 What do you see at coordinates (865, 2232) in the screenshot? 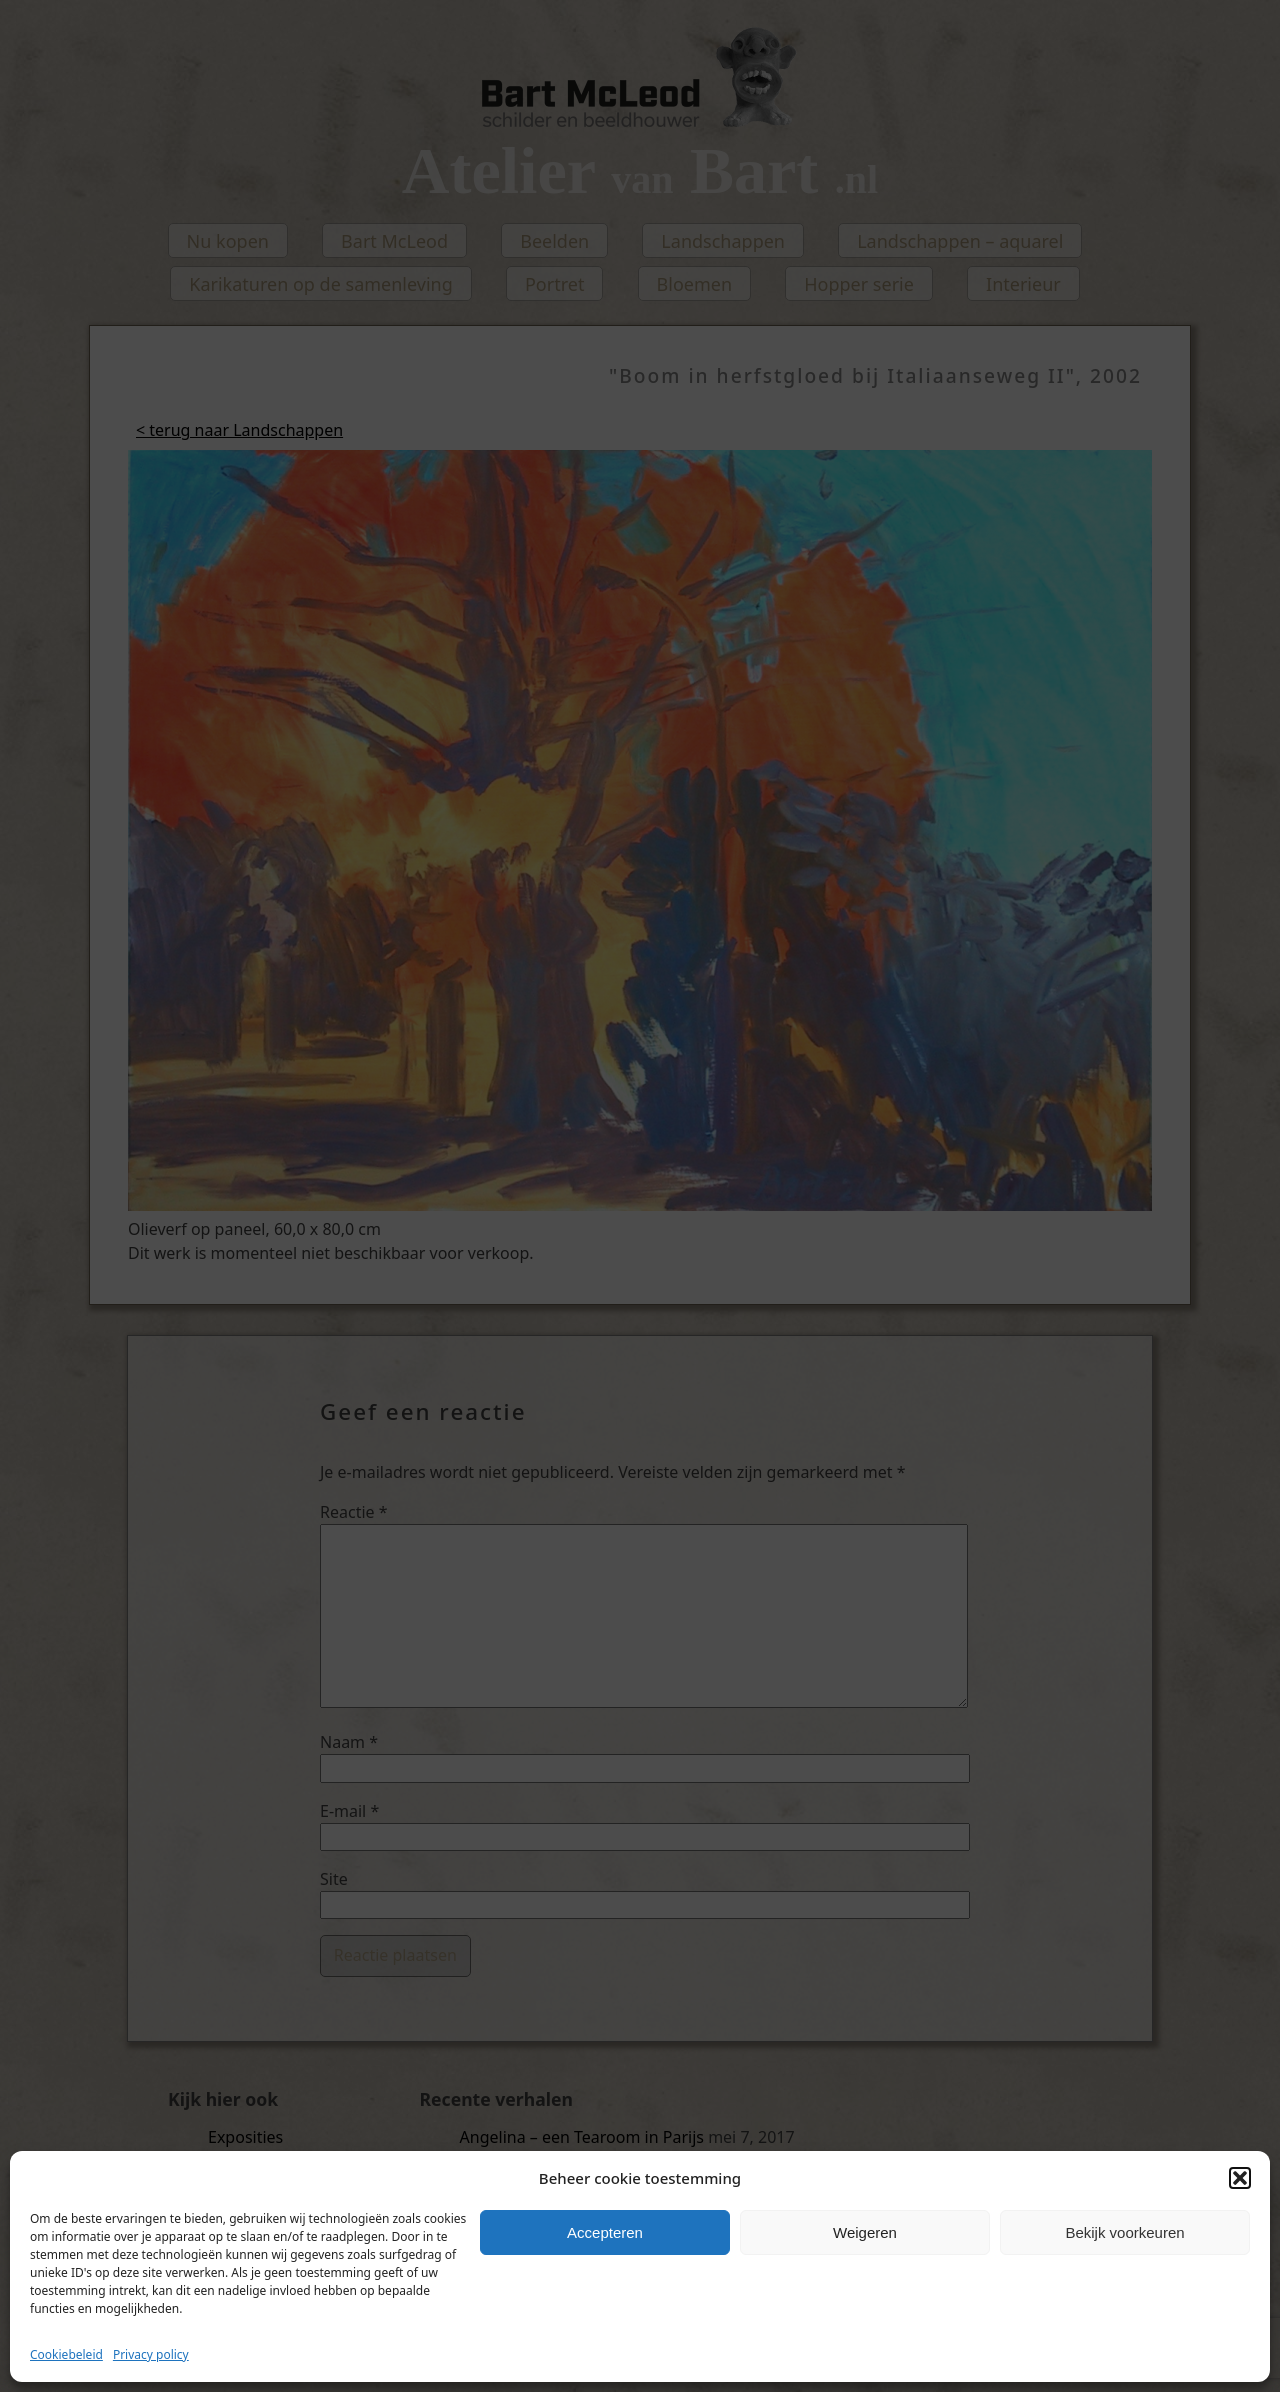
I see `Weigeren` at bounding box center [865, 2232].